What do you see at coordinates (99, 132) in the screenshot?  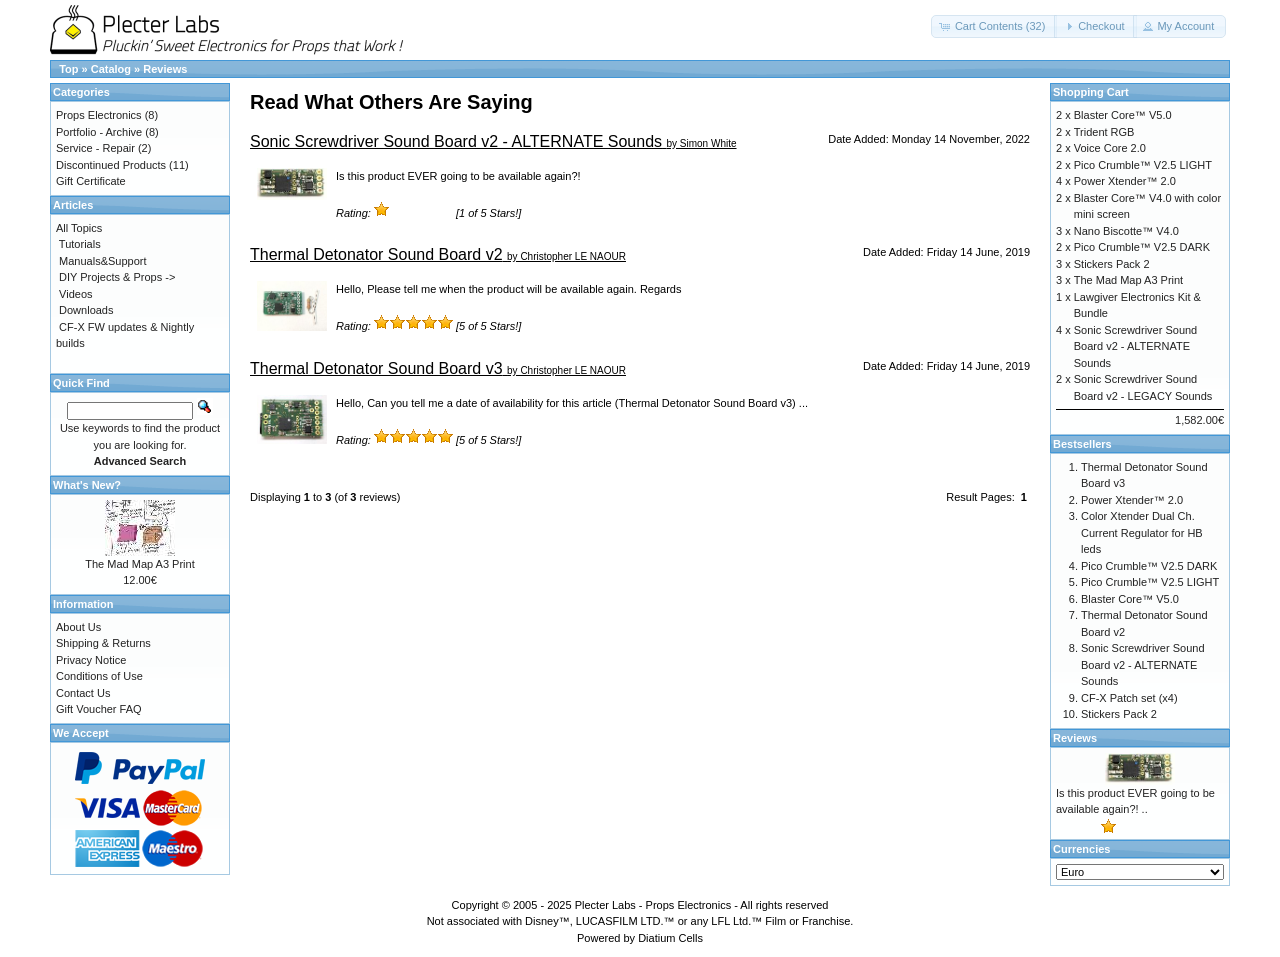 I see `Portfolio - Archive` at bounding box center [99, 132].